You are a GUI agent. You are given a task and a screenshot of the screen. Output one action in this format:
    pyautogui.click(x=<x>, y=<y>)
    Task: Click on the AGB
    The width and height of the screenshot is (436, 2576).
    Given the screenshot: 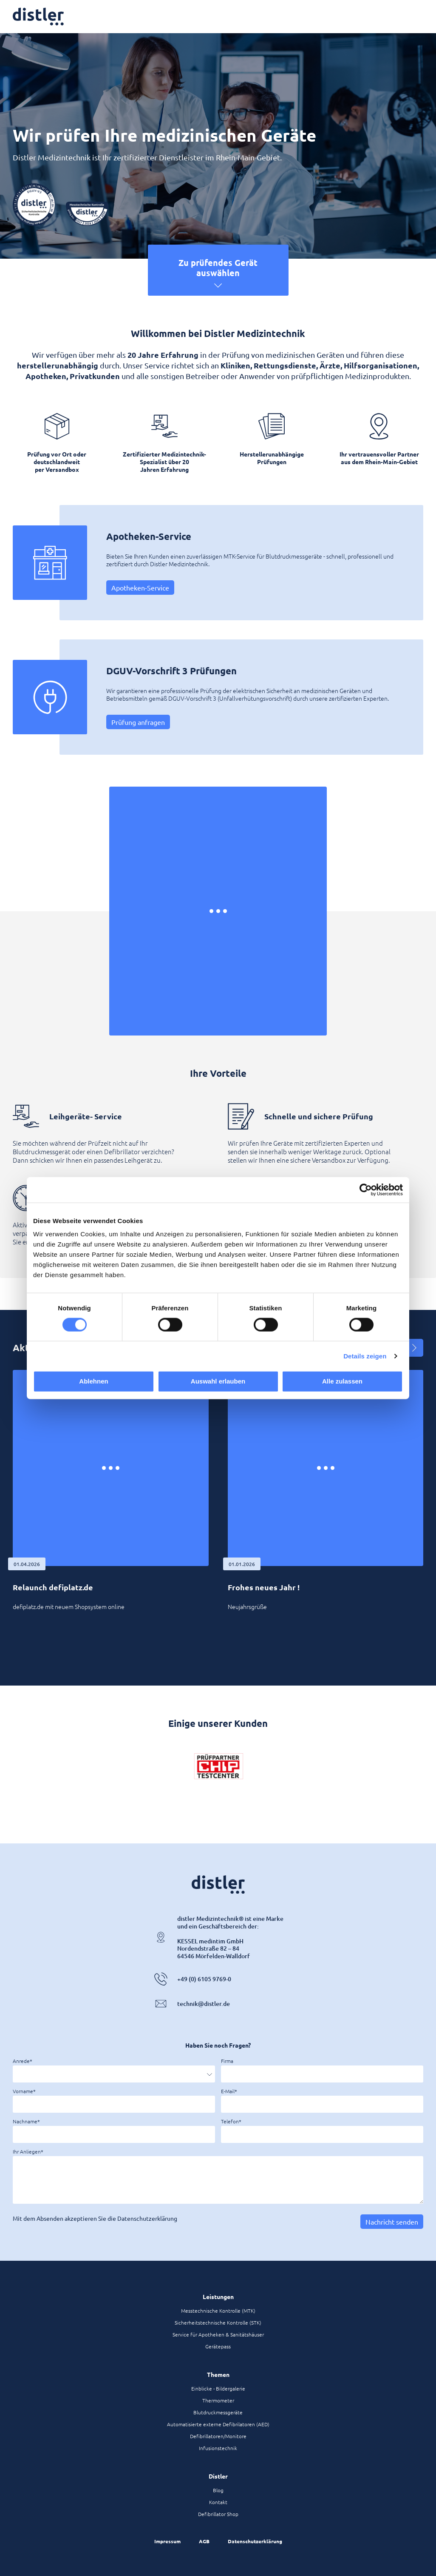 What is the action you would take?
    pyautogui.click(x=204, y=2541)
    